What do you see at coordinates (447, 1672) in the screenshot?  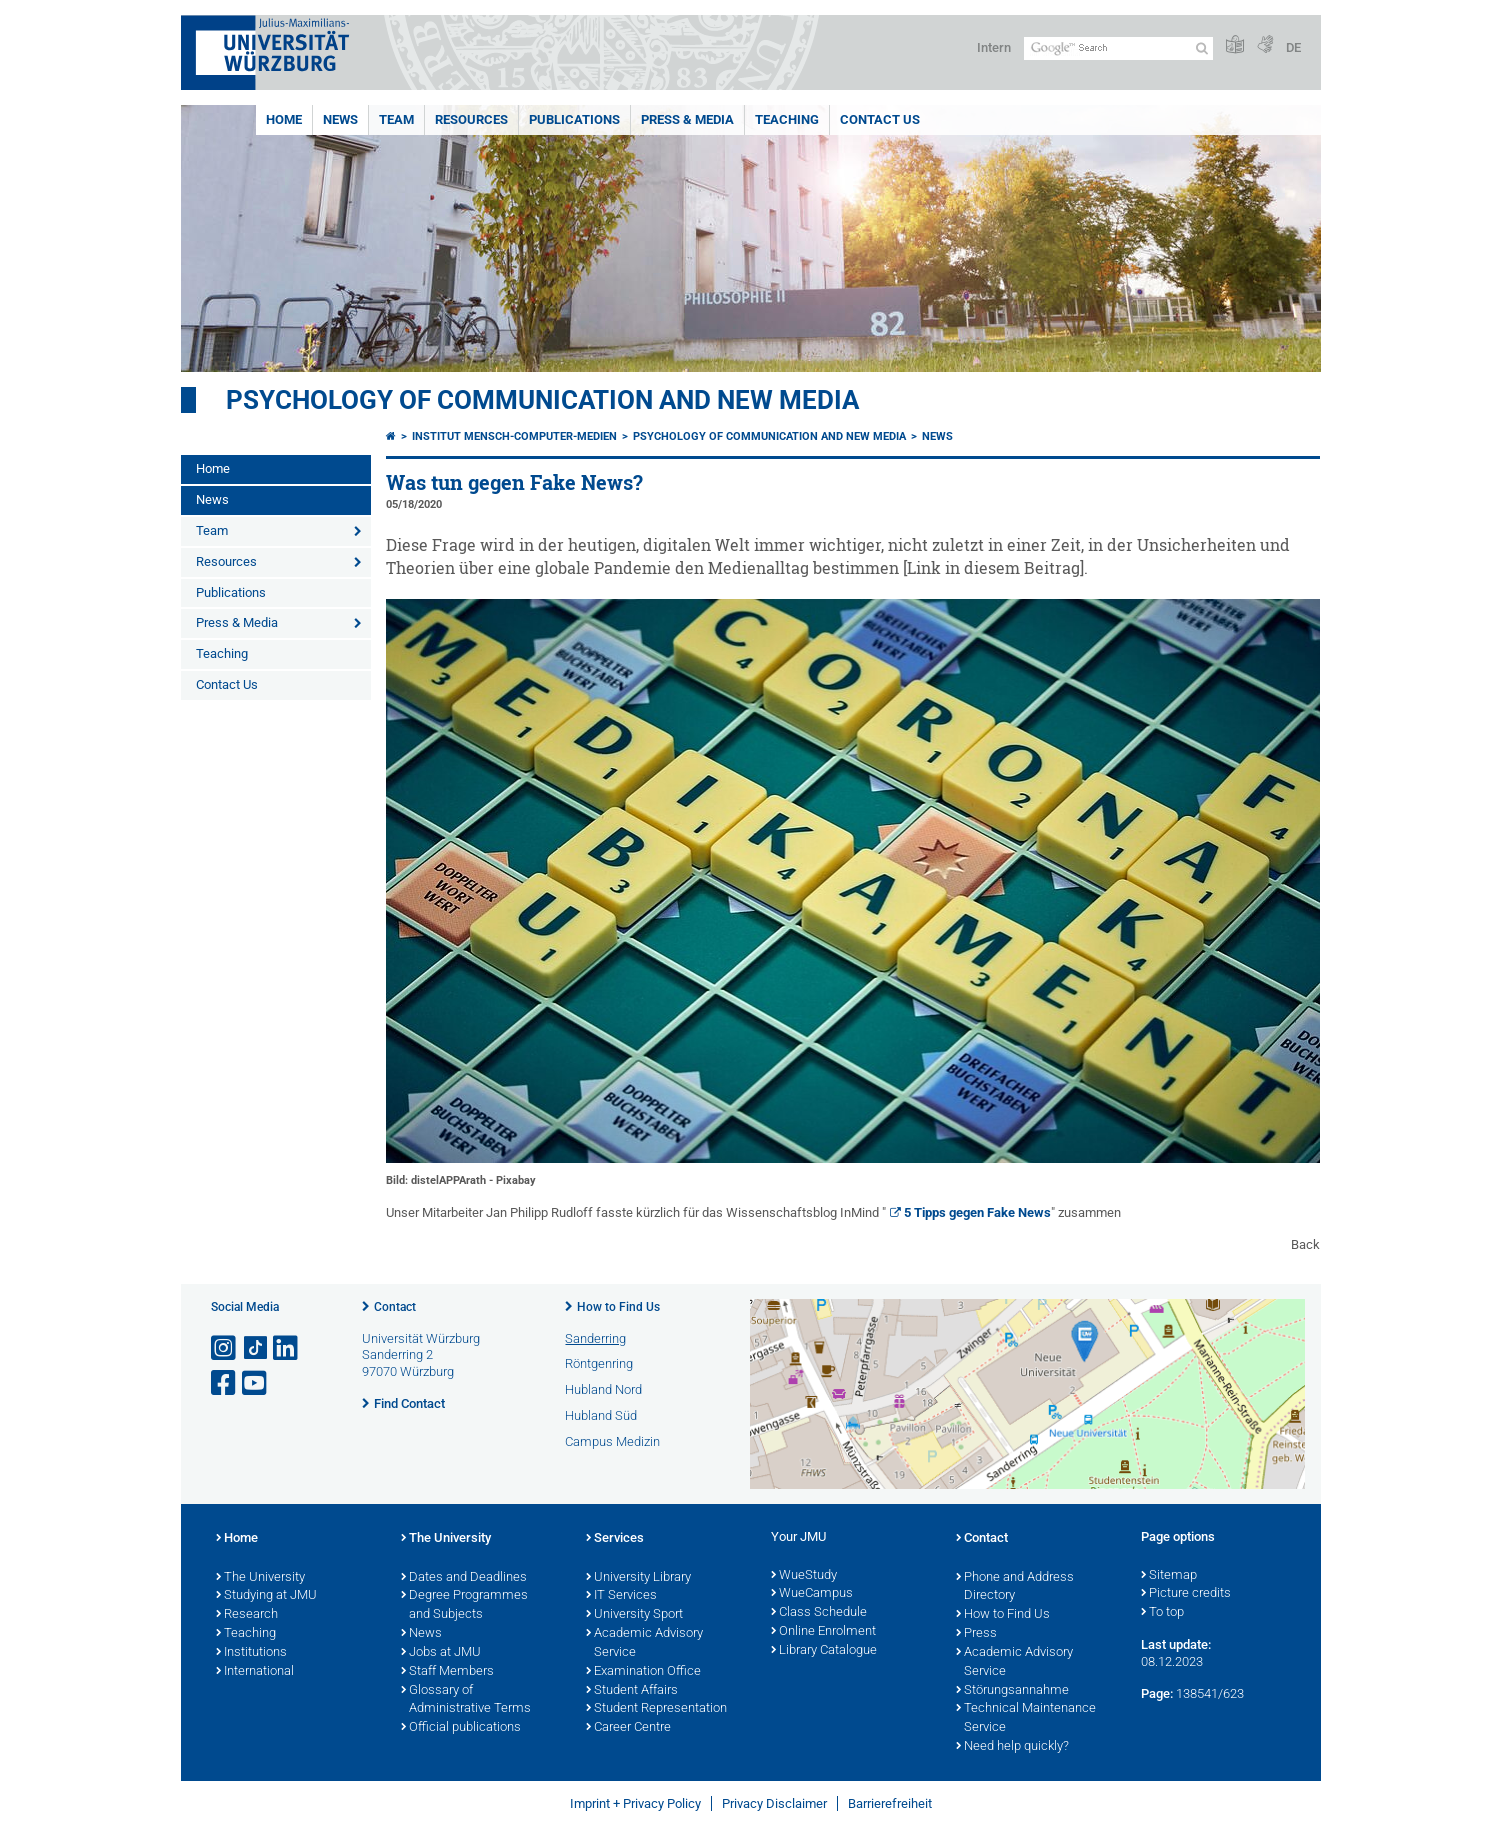 I see `Staff Members` at bounding box center [447, 1672].